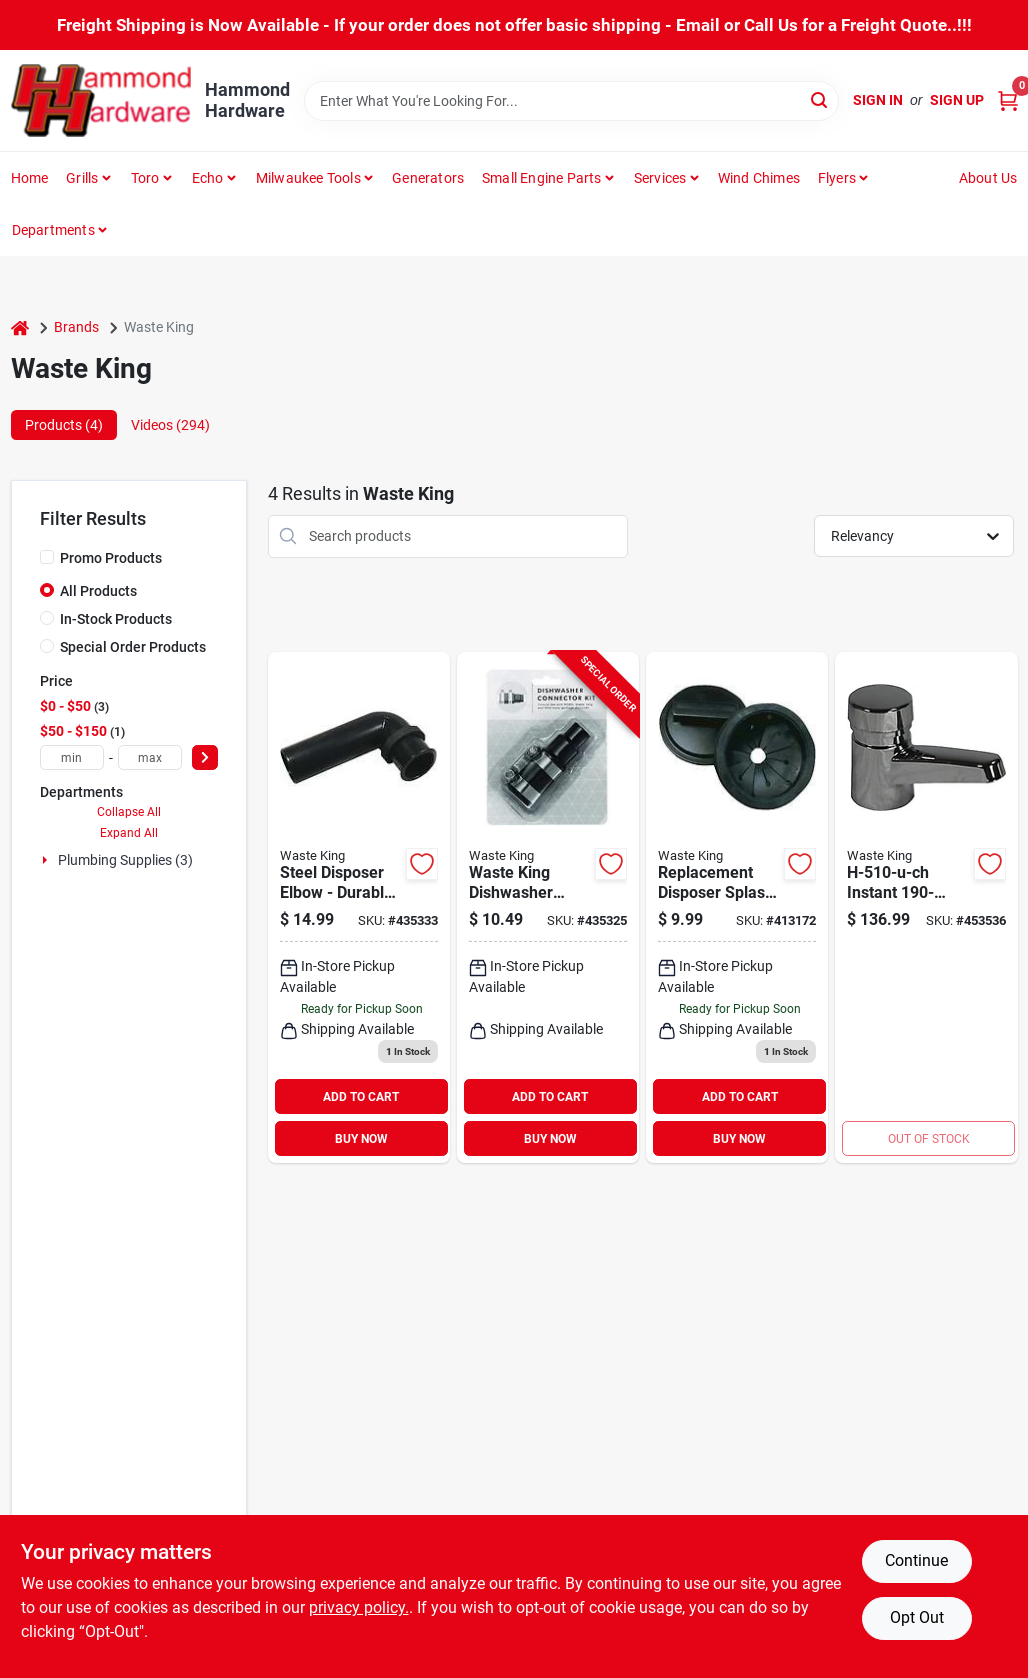  Describe the element at coordinates (878, 100) in the screenshot. I see `Sign In` at that location.